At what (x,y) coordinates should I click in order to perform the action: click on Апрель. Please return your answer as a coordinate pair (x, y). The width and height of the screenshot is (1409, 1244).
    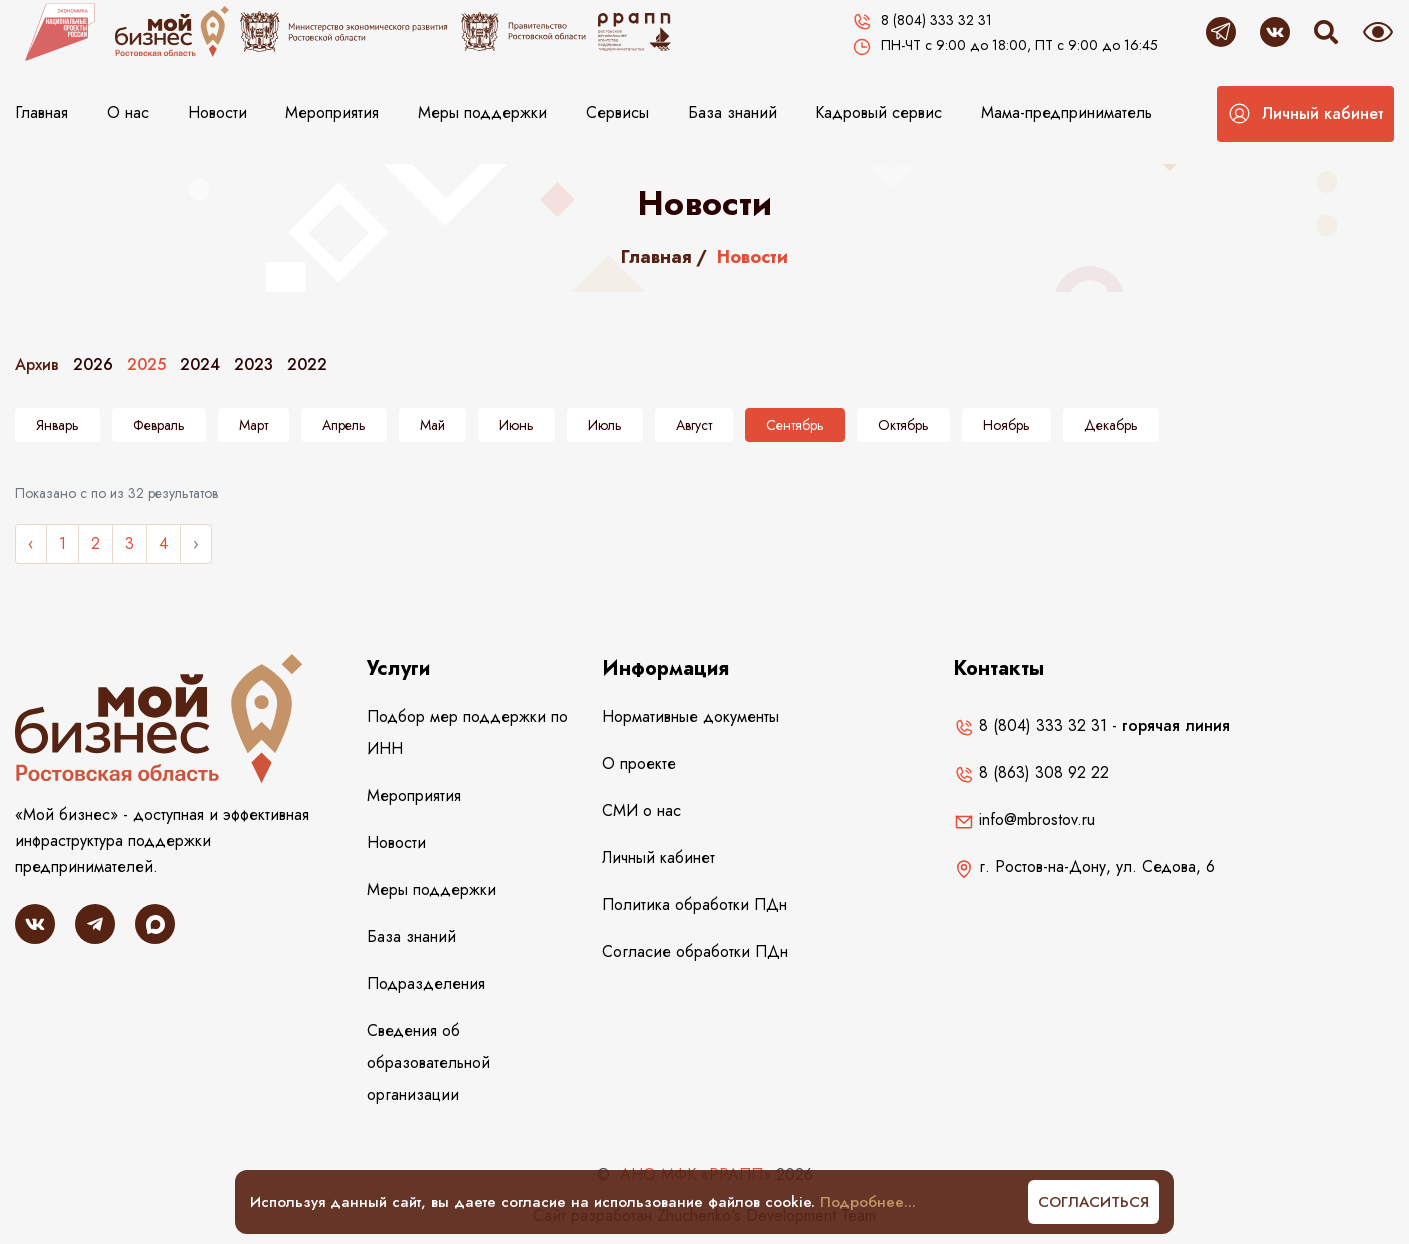
    Looking at the image, I should click on (344, 425).